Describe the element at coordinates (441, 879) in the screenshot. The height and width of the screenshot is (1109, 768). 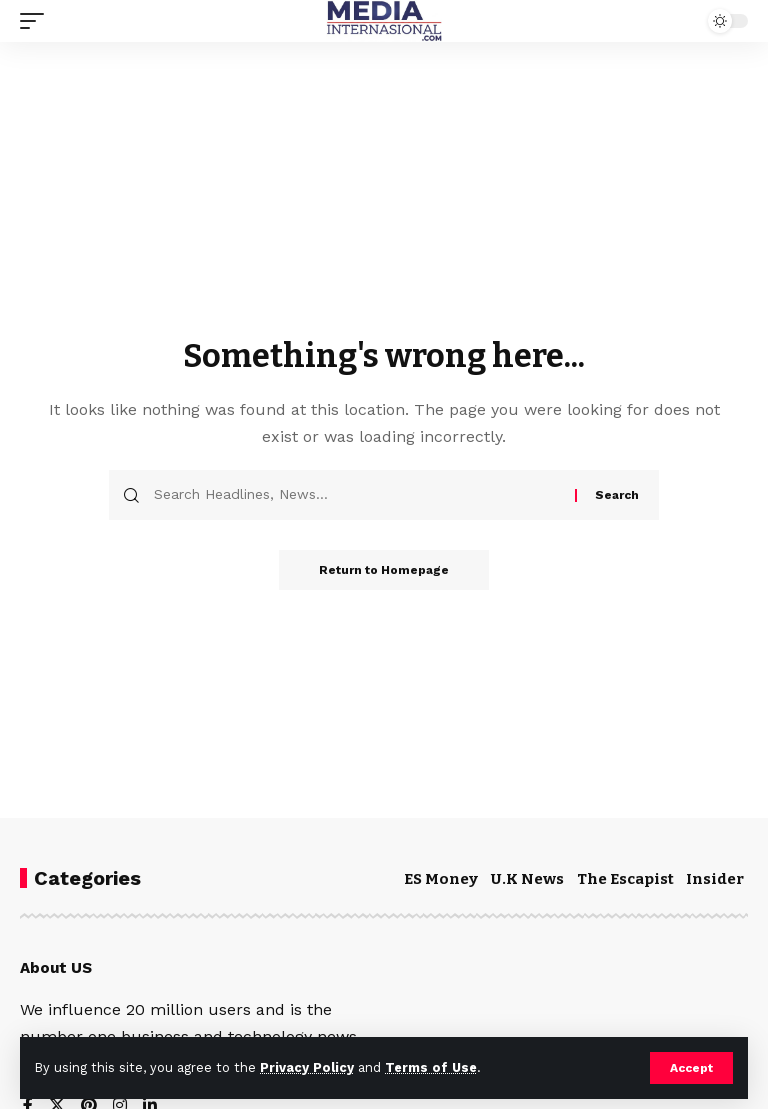
I see `ES Money` at that location.